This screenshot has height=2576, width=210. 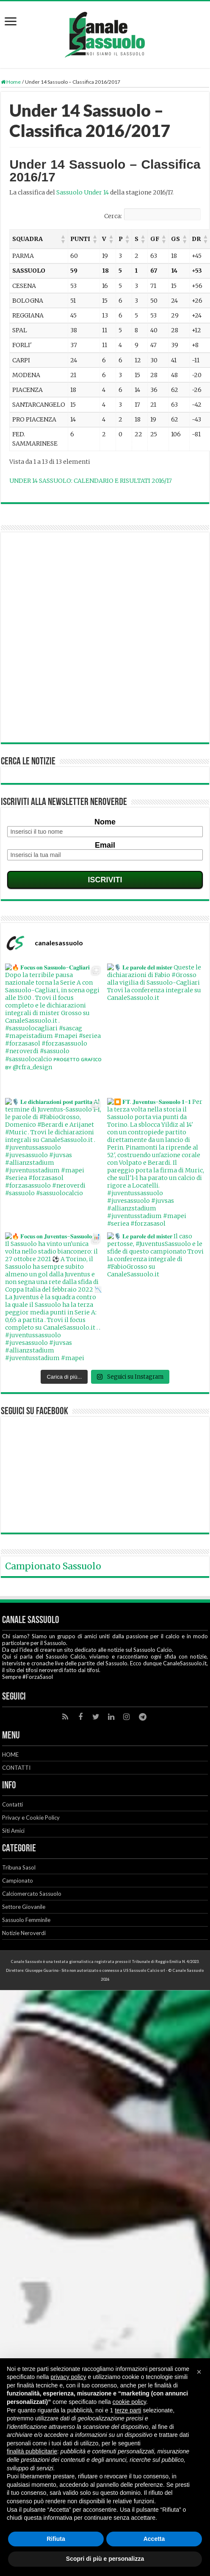 What do you see at coordinates (31, 1872) in the screenshot?
I see `Privacy e Cookie Policy` at bounding box center [31, 1872].